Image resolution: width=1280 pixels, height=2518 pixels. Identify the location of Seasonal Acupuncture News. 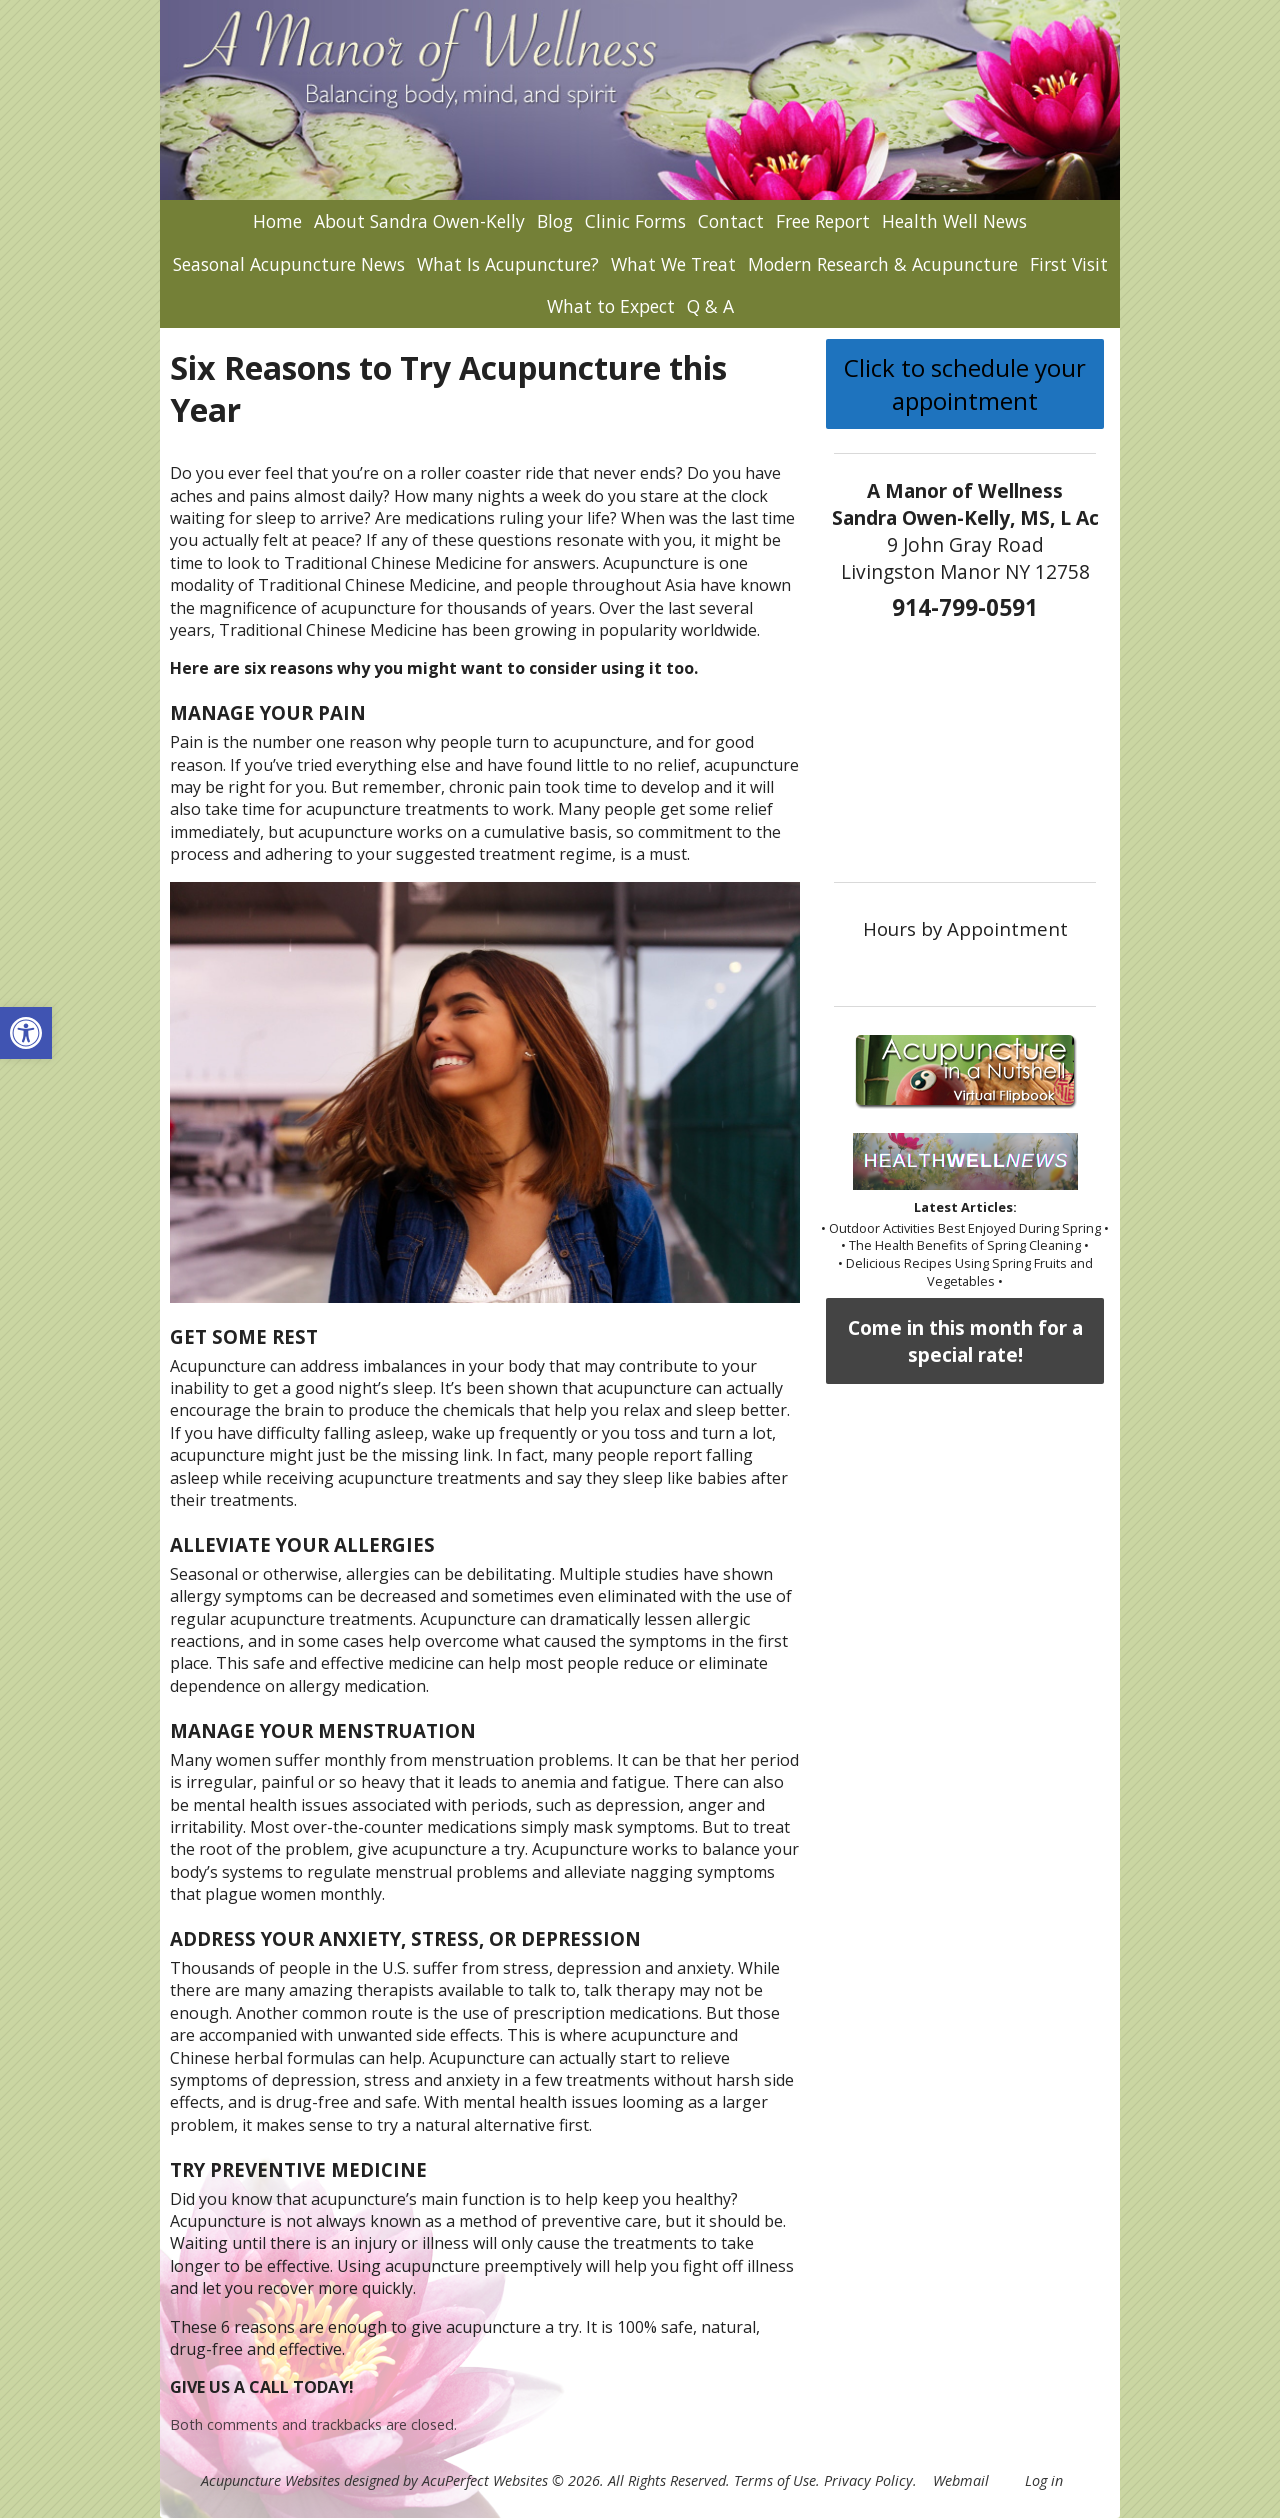
(289, 264).